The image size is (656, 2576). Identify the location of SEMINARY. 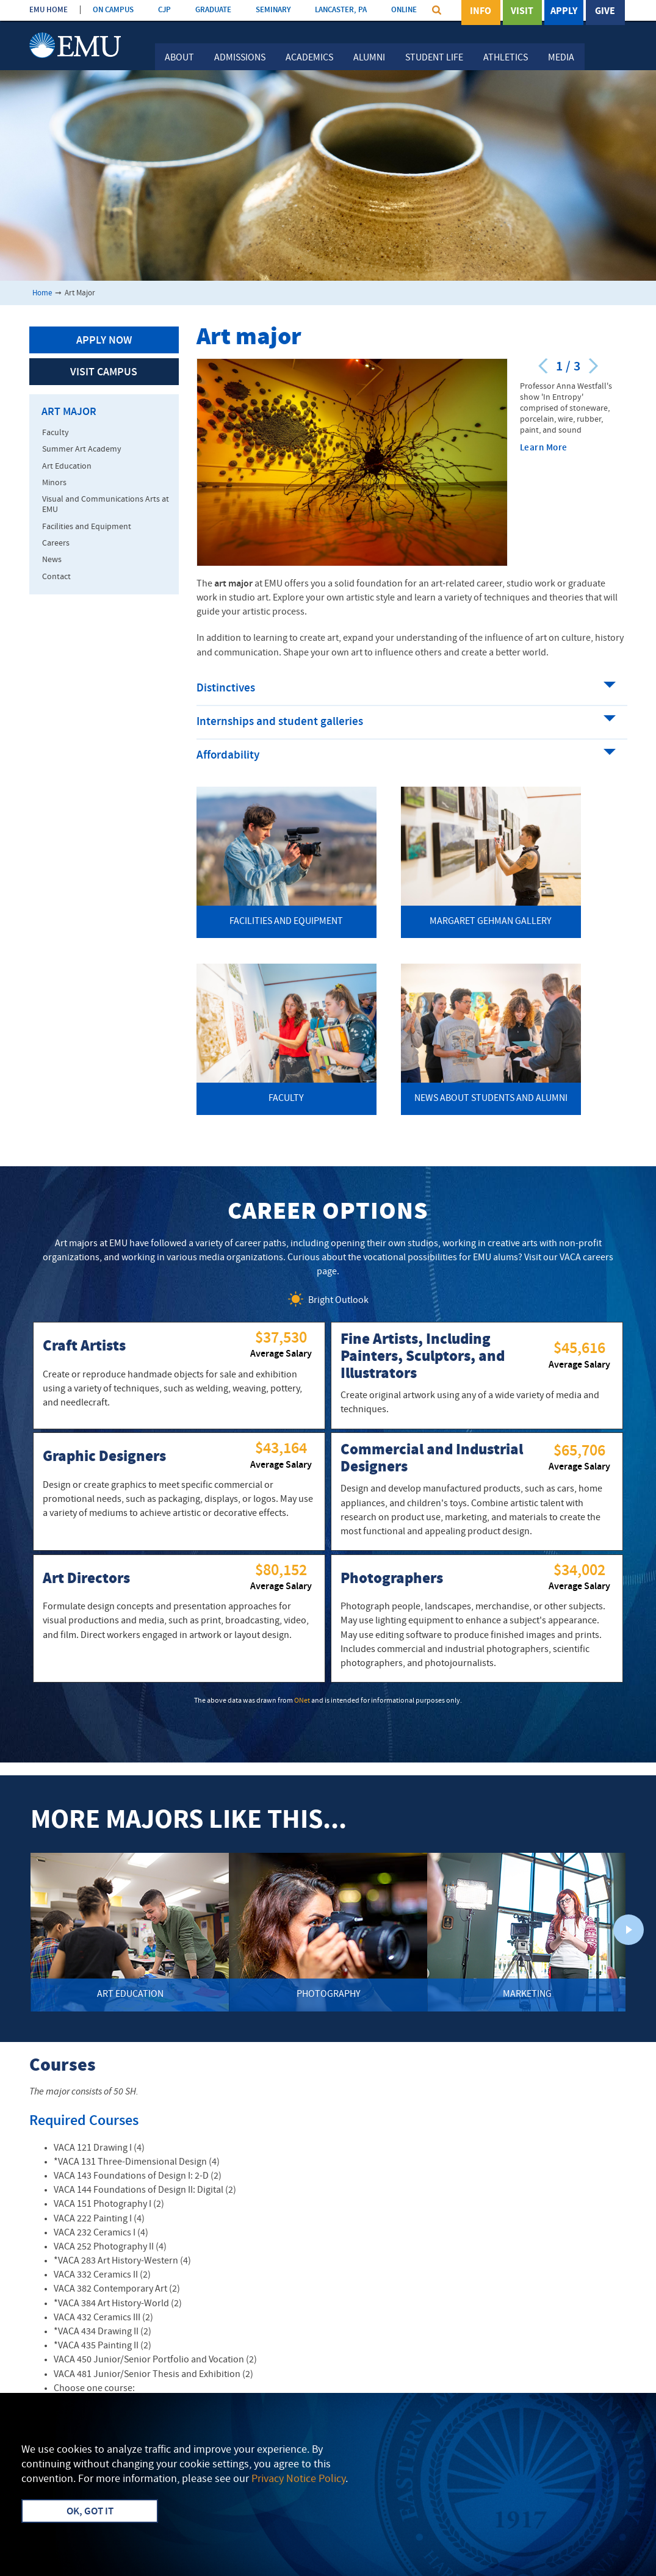
(273, 10).